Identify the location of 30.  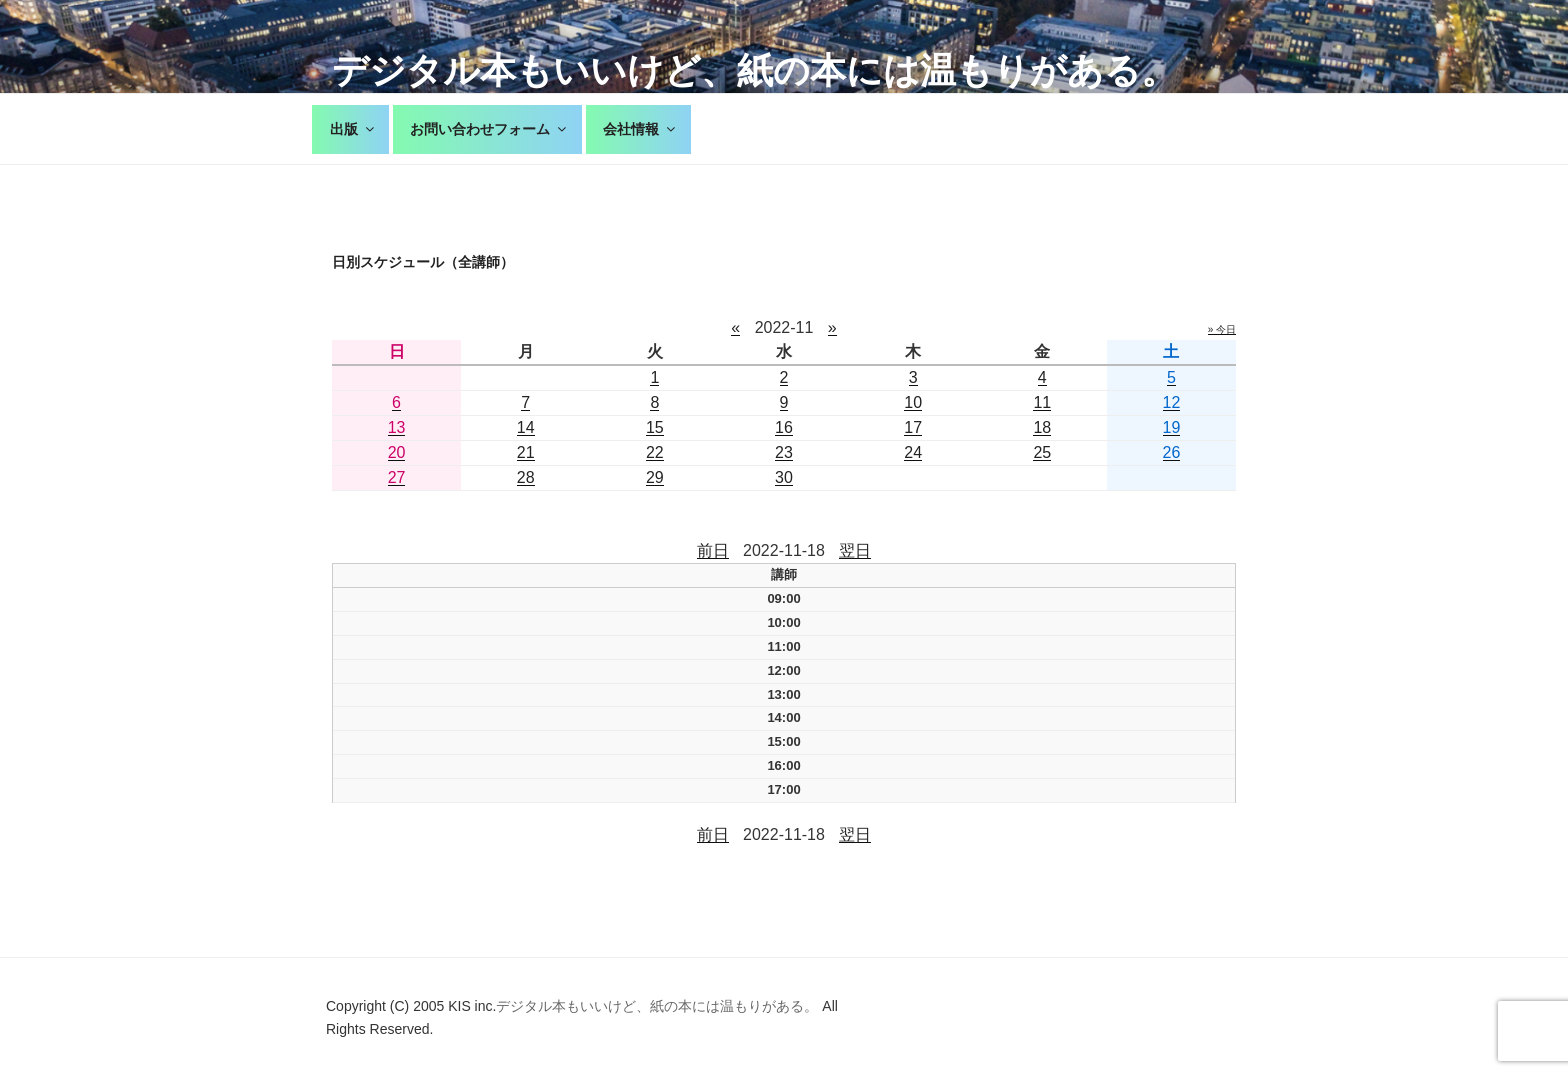
(784, 477).